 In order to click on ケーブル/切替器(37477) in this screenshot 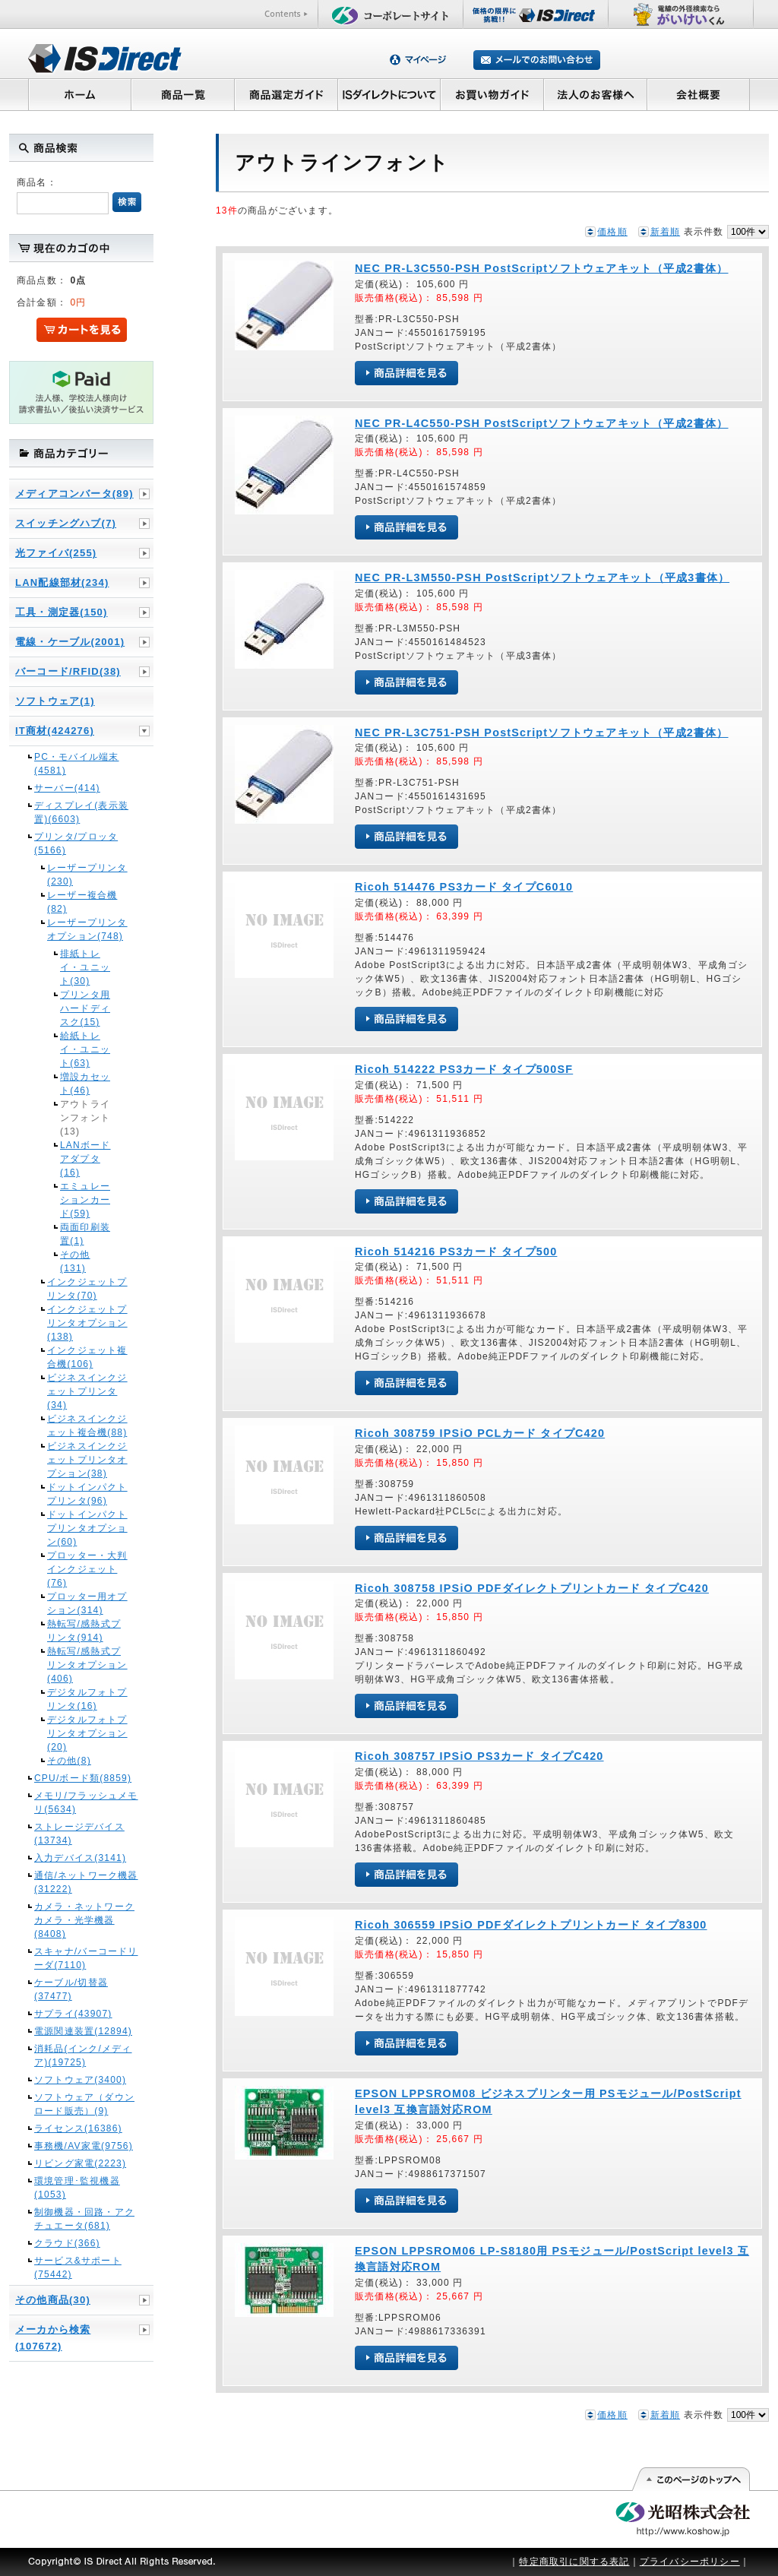, I will do `click(71, 1989)`.